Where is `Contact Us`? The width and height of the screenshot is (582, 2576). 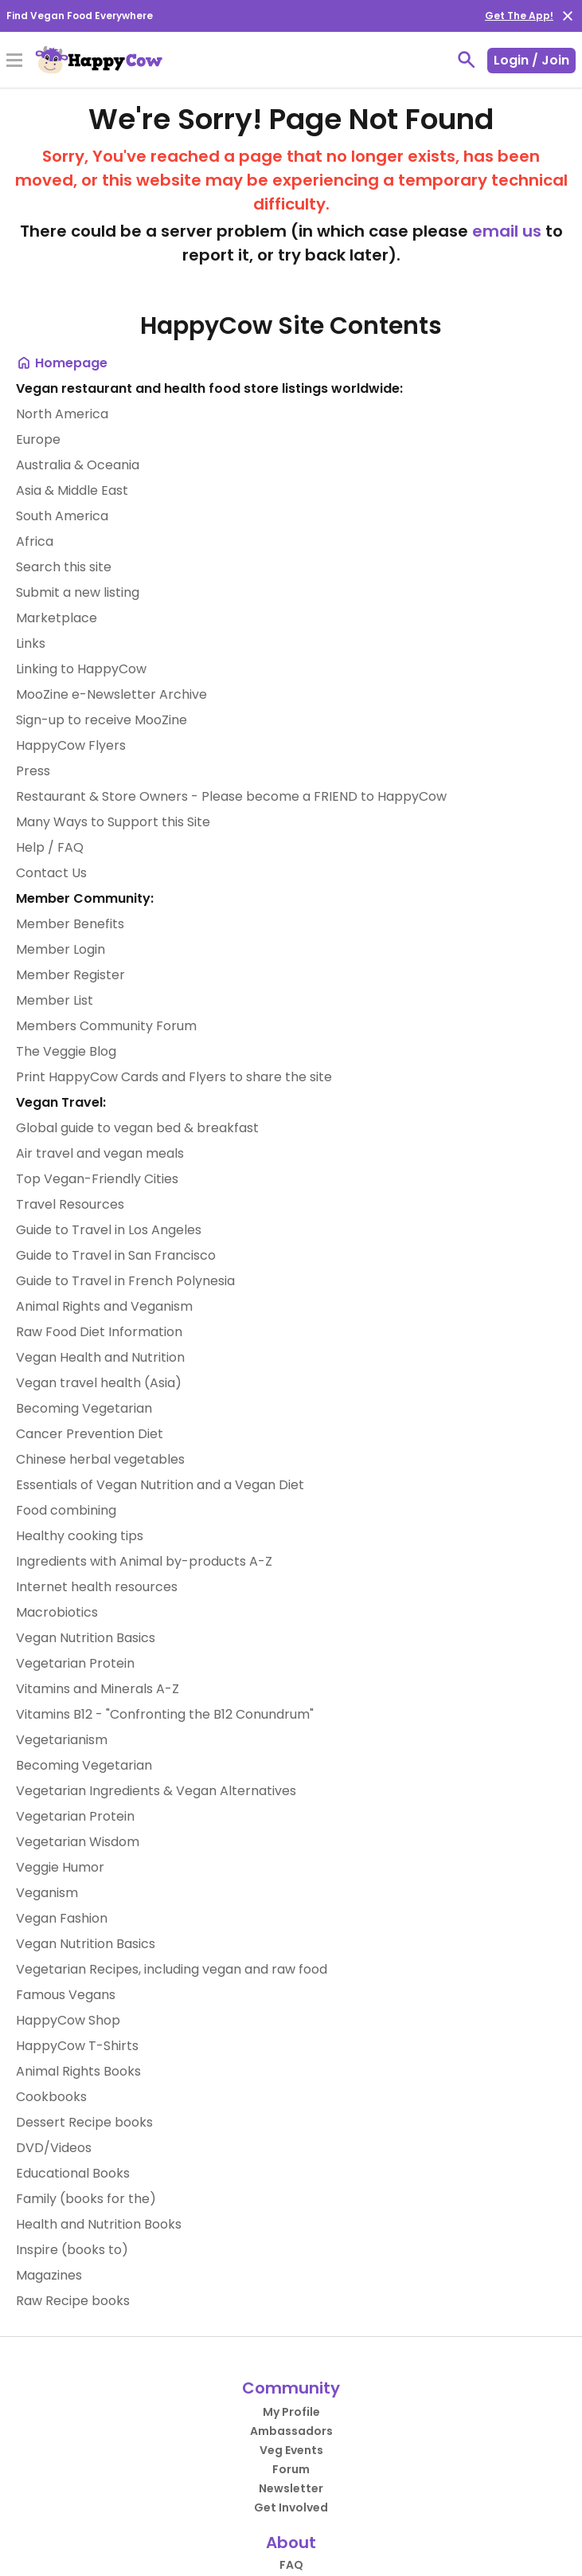 Contact Us is located at coordinates (51, 873).